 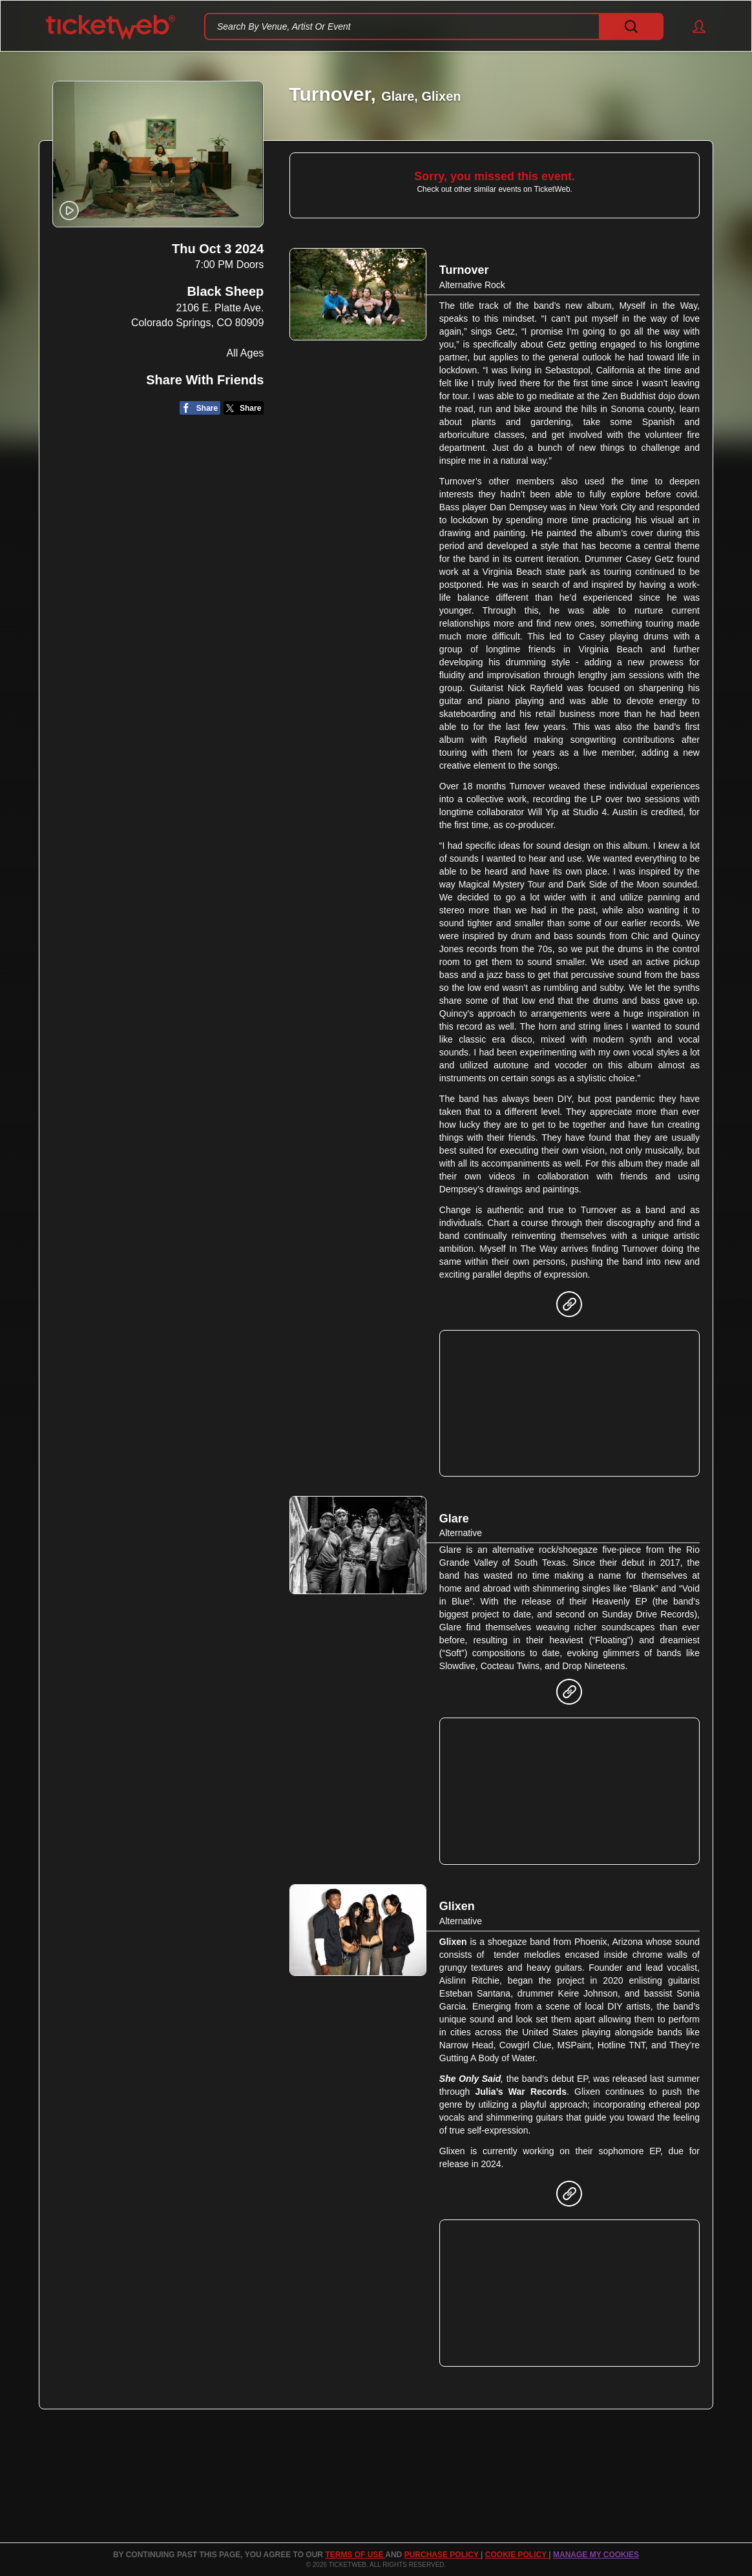 What do you see at coordinates (692, 26) in the screenshot?
I see `[button]` at bounding box center [692, 26].